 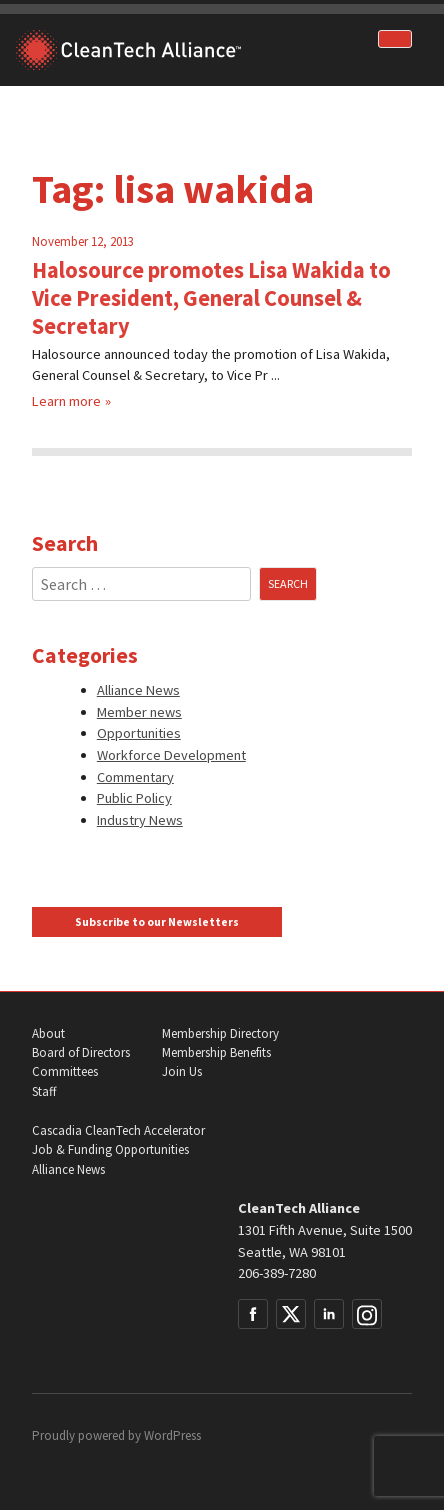 I want to click on Join Us, so click(x=182, y=1071).